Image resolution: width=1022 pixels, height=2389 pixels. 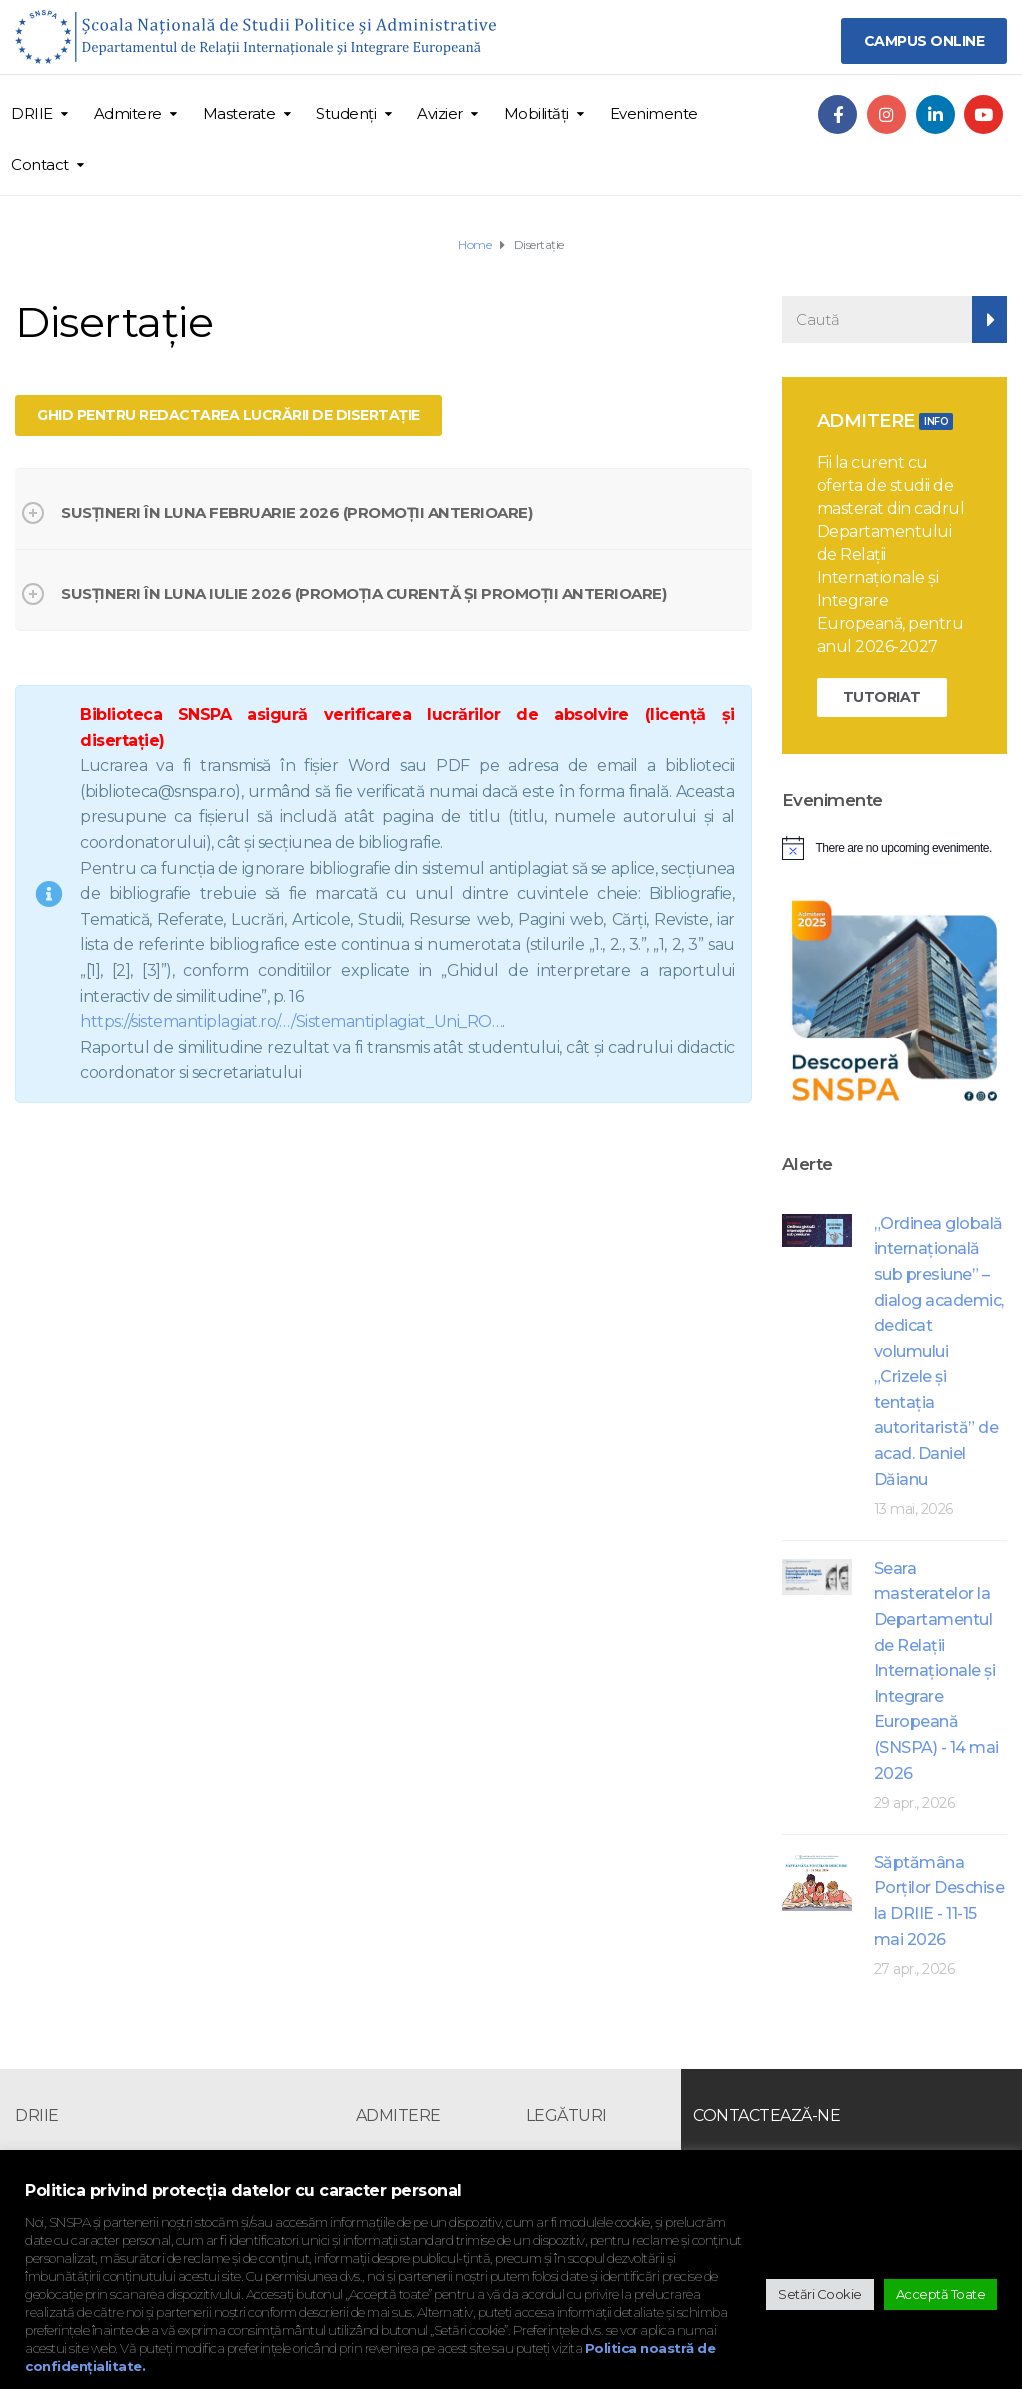 I want to click on Contact, so click(x=40, y=164).